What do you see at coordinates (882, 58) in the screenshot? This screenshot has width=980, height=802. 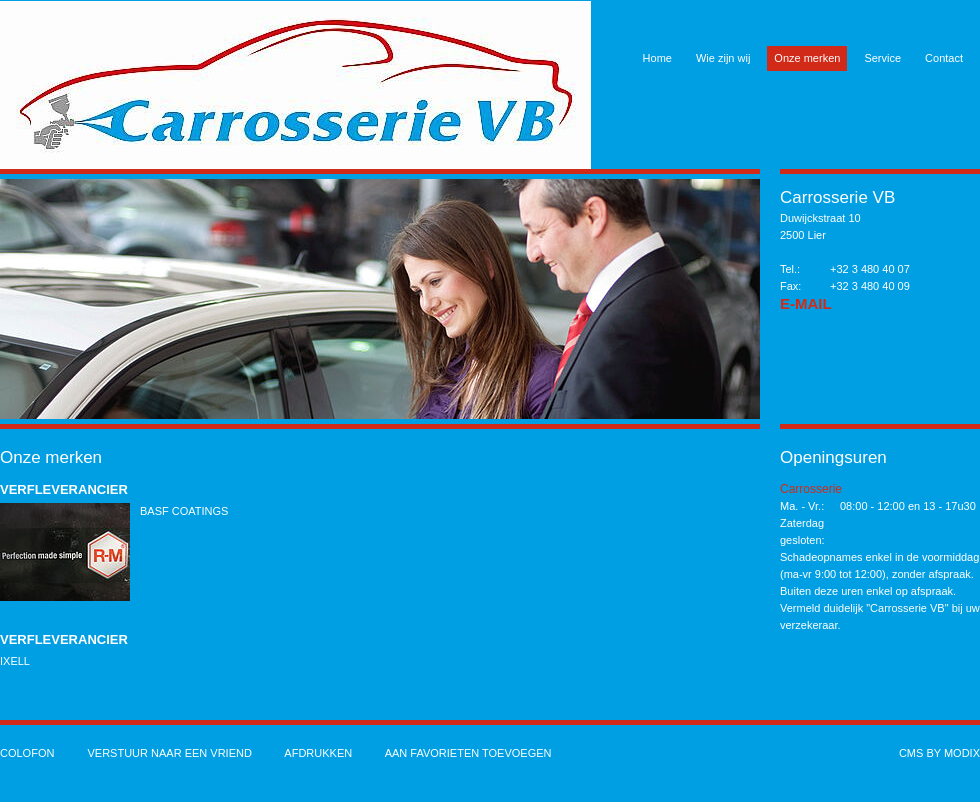 I see `Service` at bounding box center [882, 58].